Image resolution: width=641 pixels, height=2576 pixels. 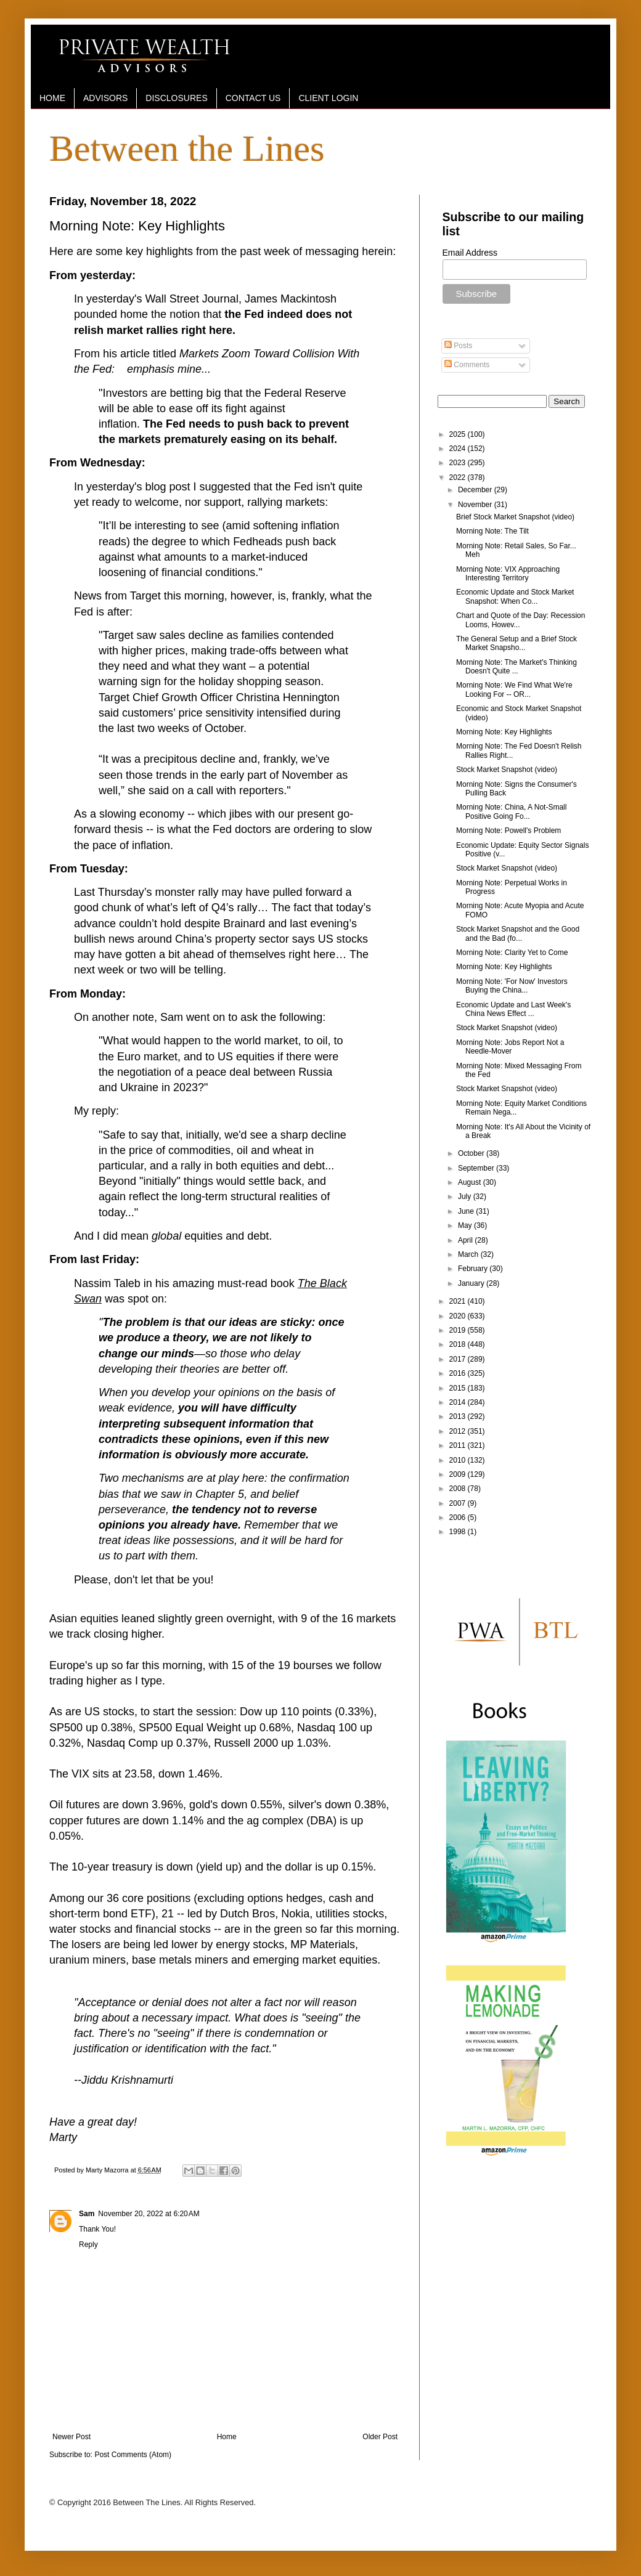 What do you see at coordinates (511, 811) in the screenshot?
I see `Morning Note: China, A Not-Small Positive Going Fo...` at bounding box center [511, 811].